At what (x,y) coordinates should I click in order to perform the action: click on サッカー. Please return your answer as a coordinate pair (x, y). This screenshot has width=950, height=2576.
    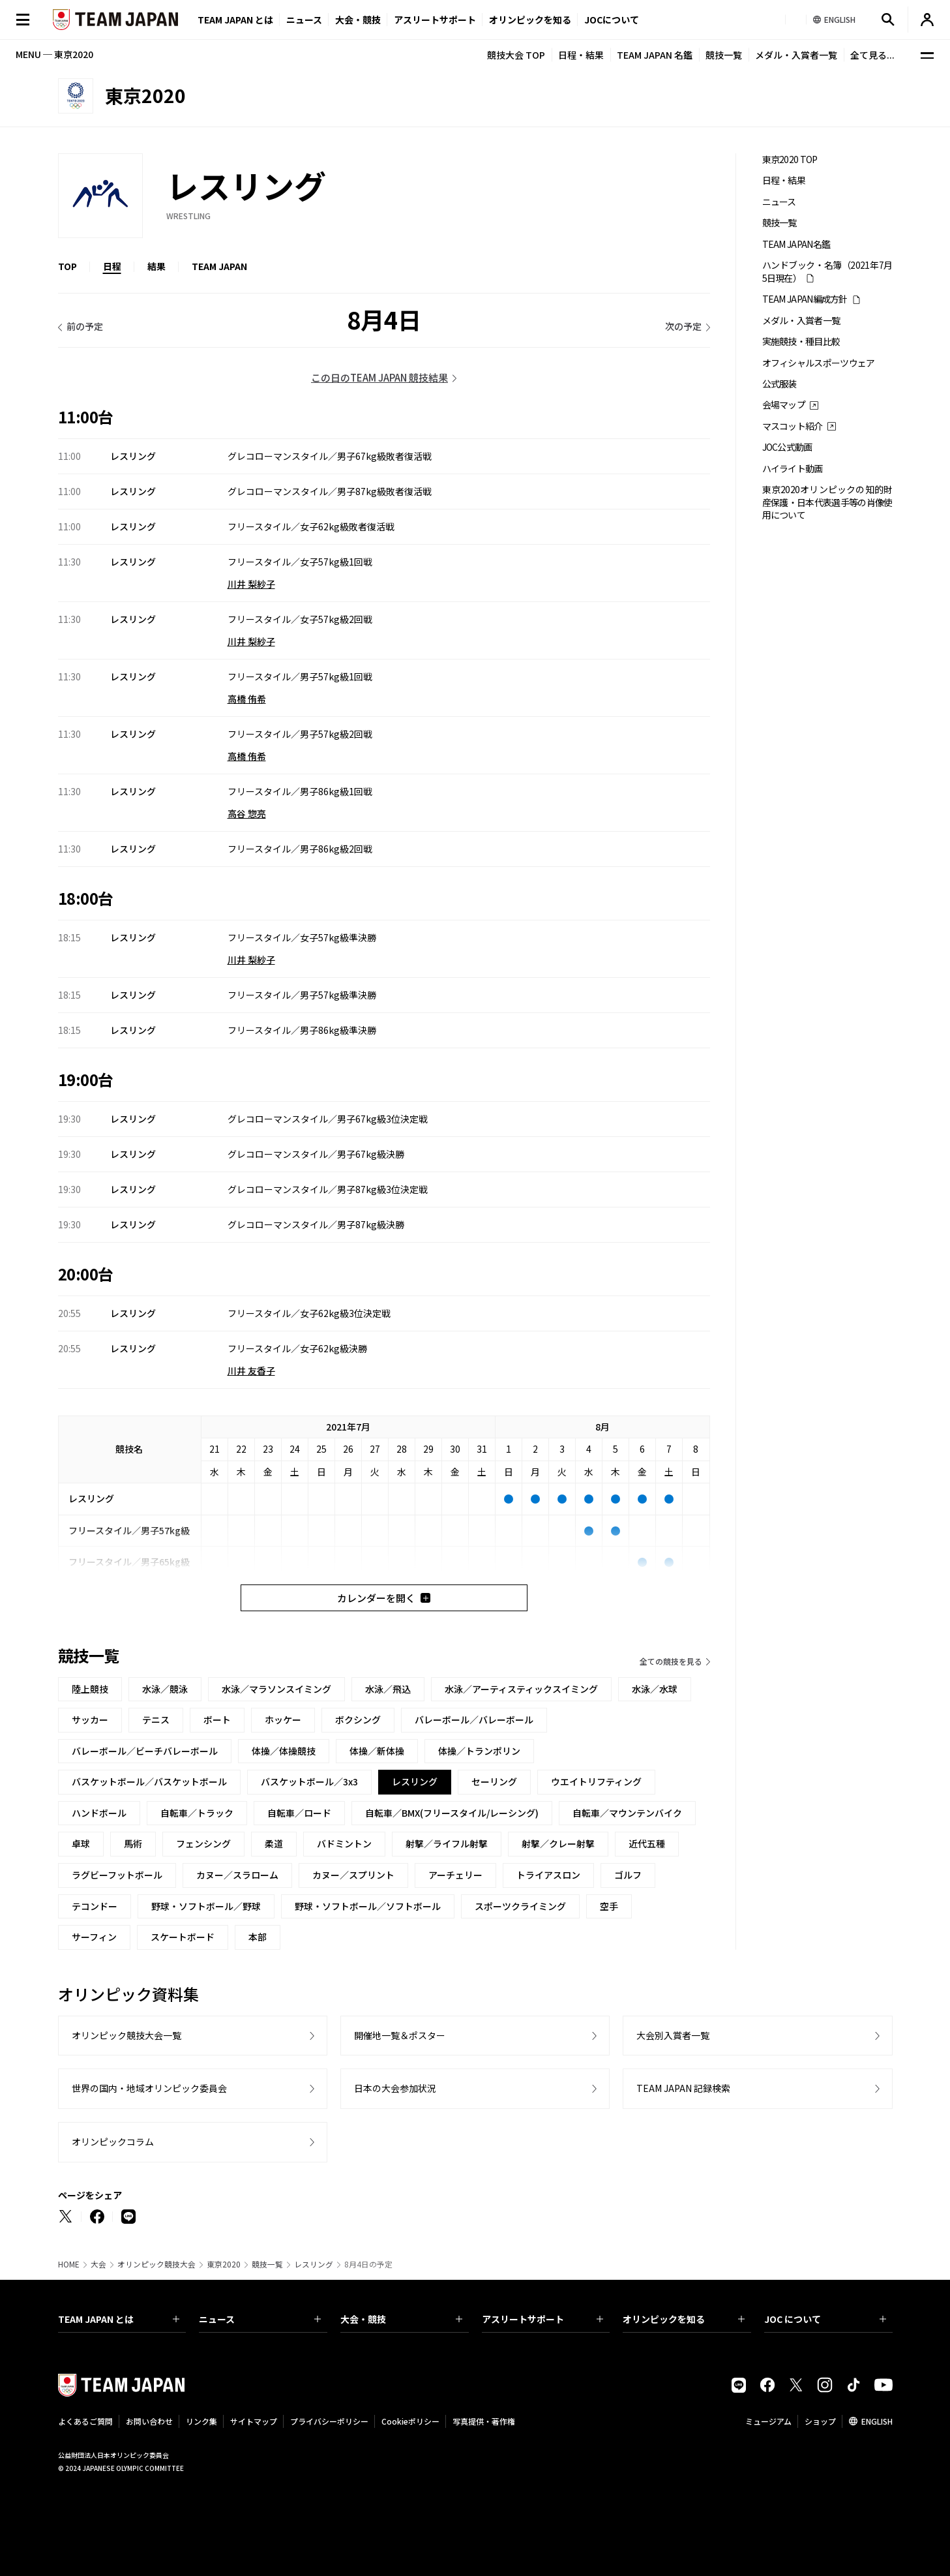
    Looking at the image, I should click on (90, 1719).